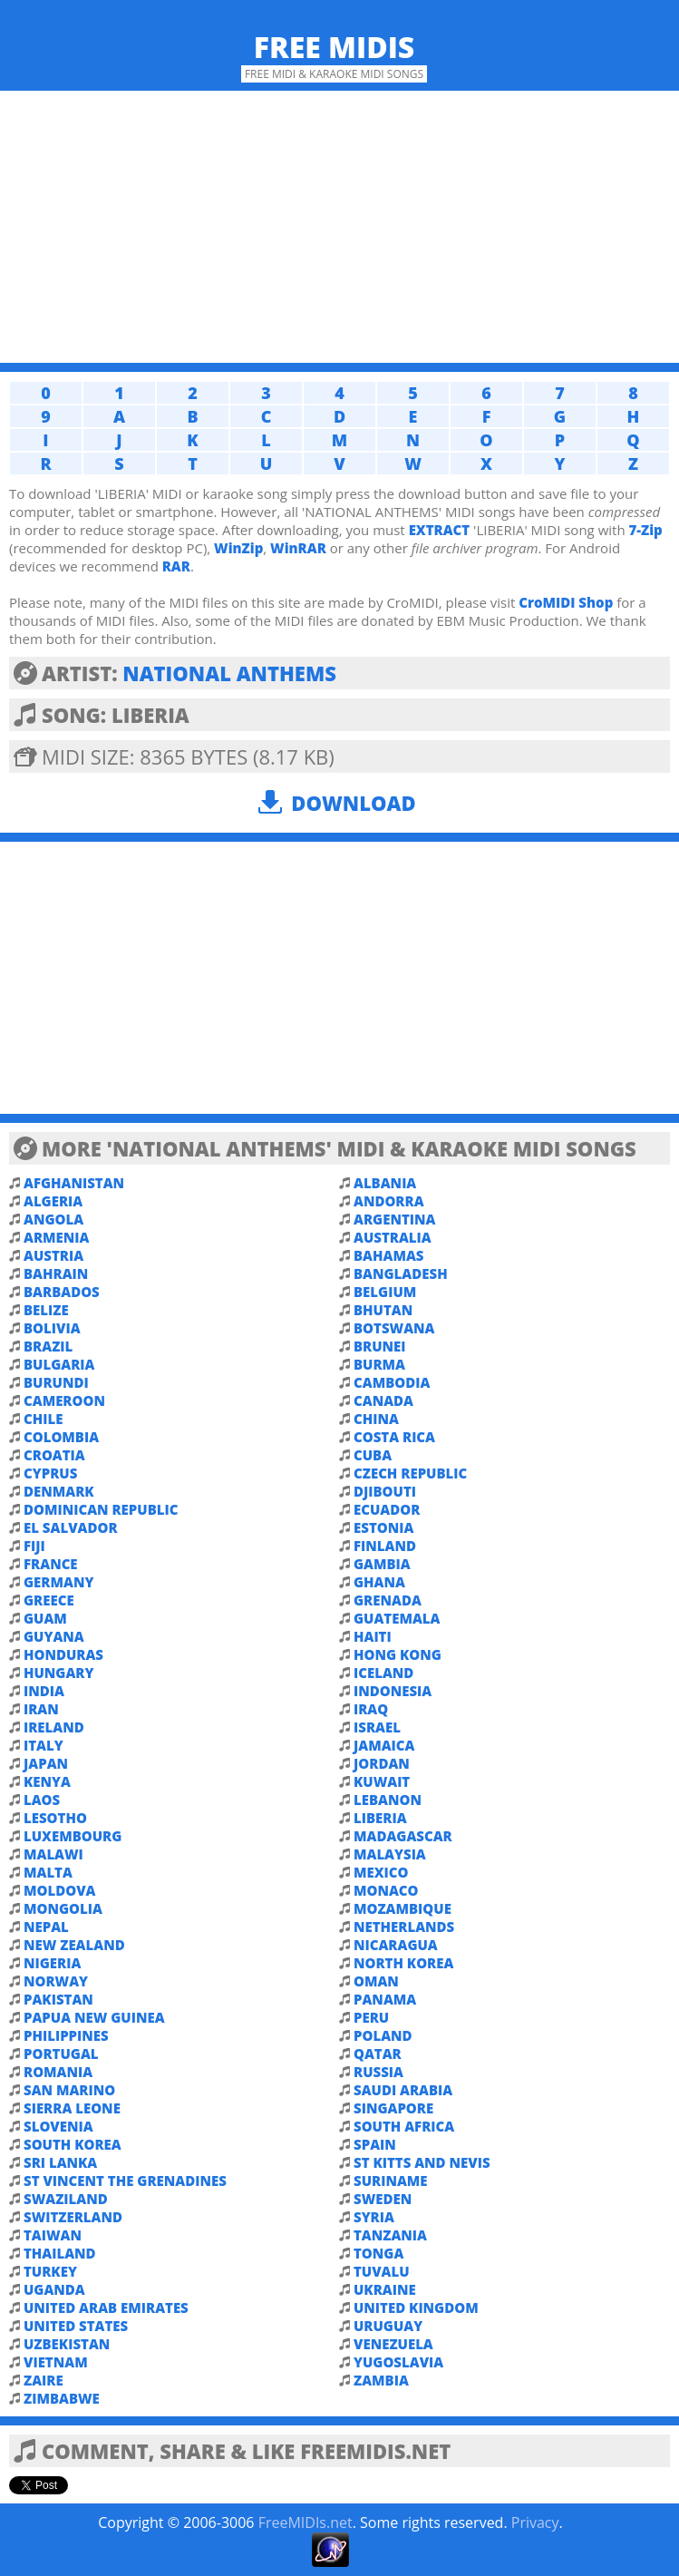 Image resolution: width=679 pixels, height=2576 pixels. Describe the element at coordinates (106, 2307) in the screenshot. I see `UNITED ARAB EMIRATES` at that location.